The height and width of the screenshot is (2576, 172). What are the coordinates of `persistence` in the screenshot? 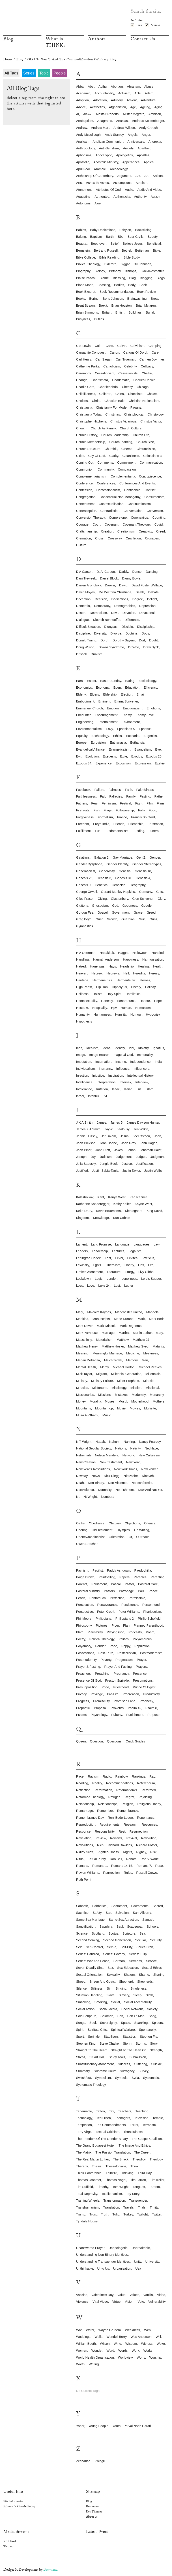 It's located at (129, 1604).